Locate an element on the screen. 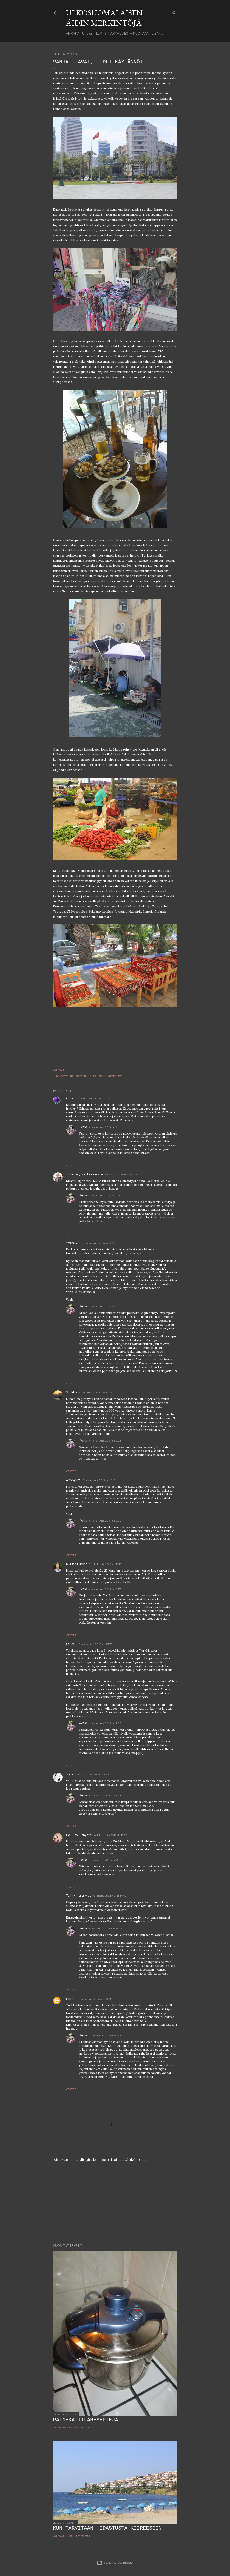 The height and width of the screenshot is (2576, 230). 4. lokakuuta 2015 klo 19.25 is located at coordinates (110, 1835).